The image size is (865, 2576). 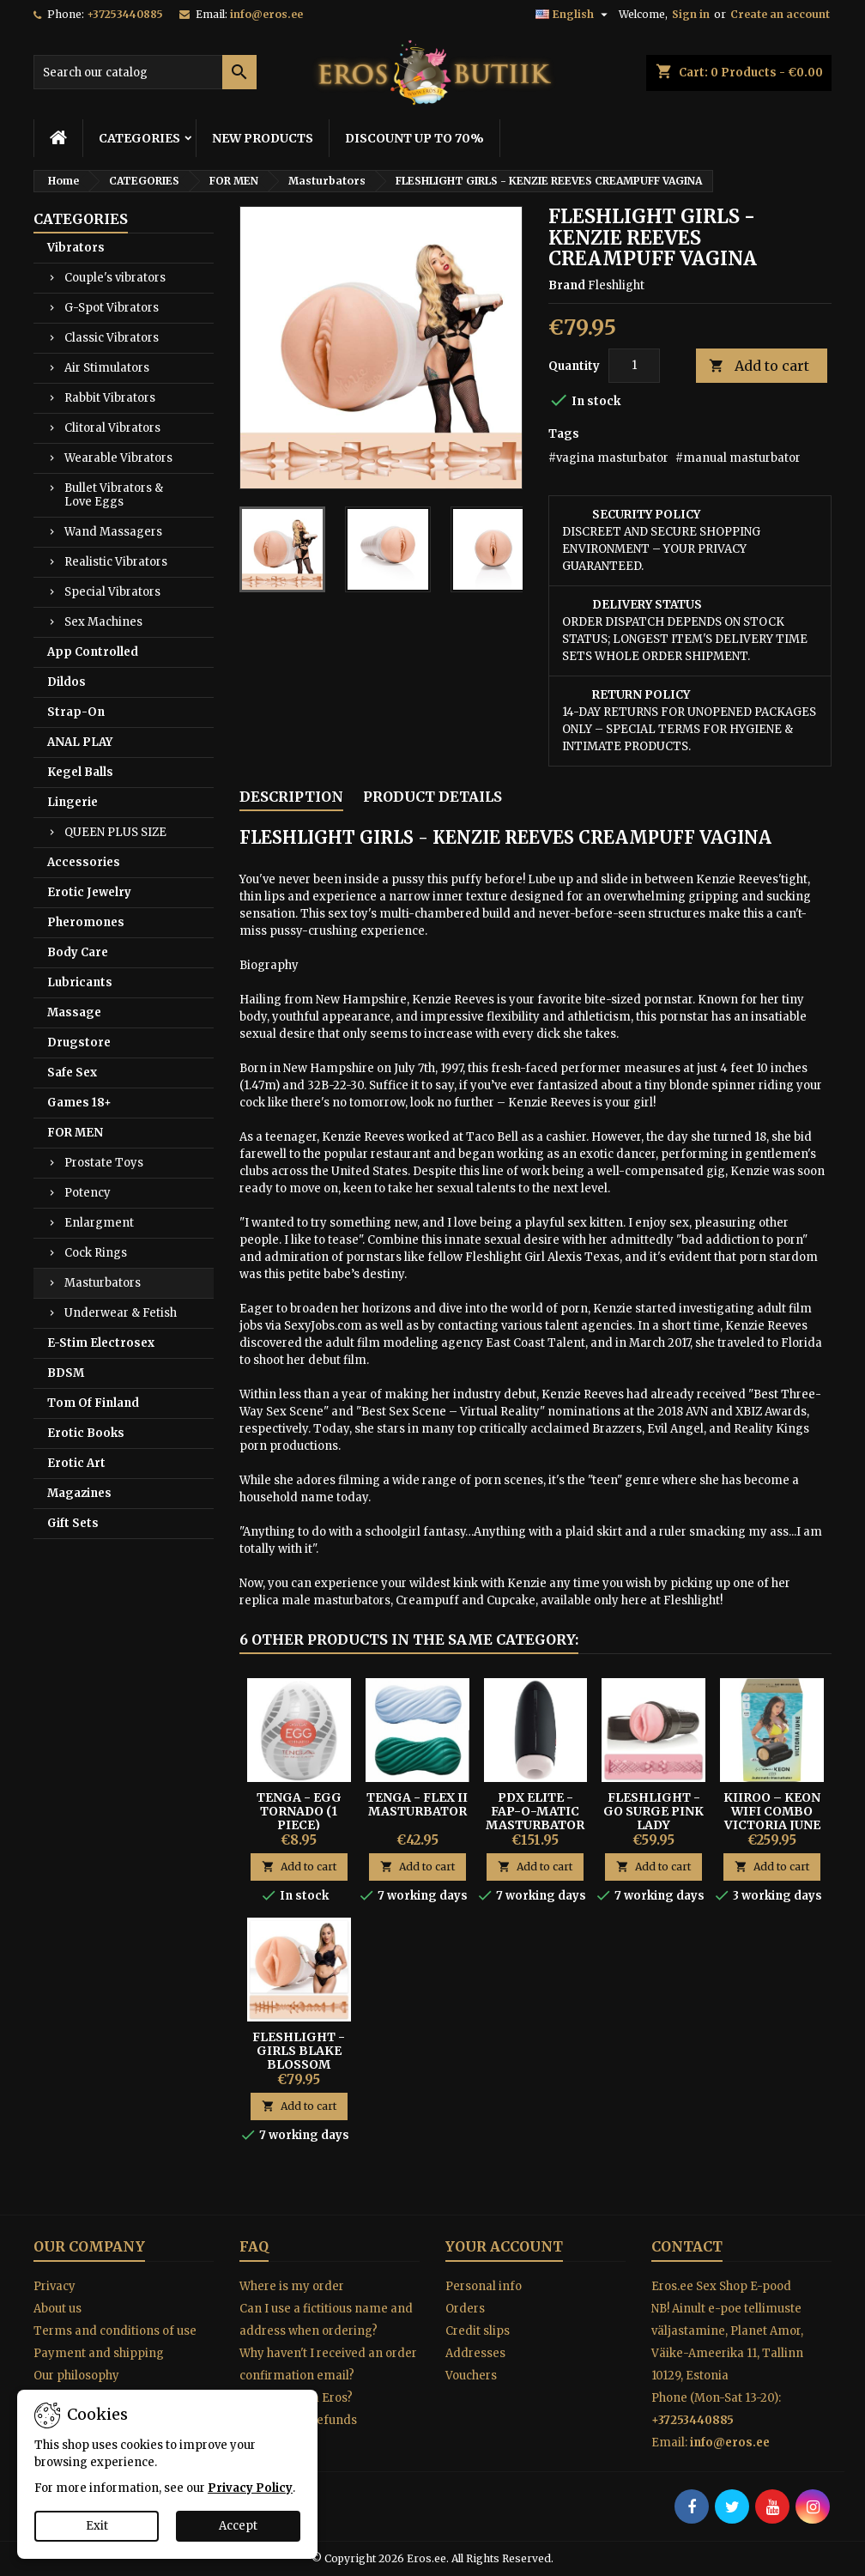 What do you see at coordinates (471, 2375) in the screenshot?
I see `Vouchers` at bounding box center [471, 2375].